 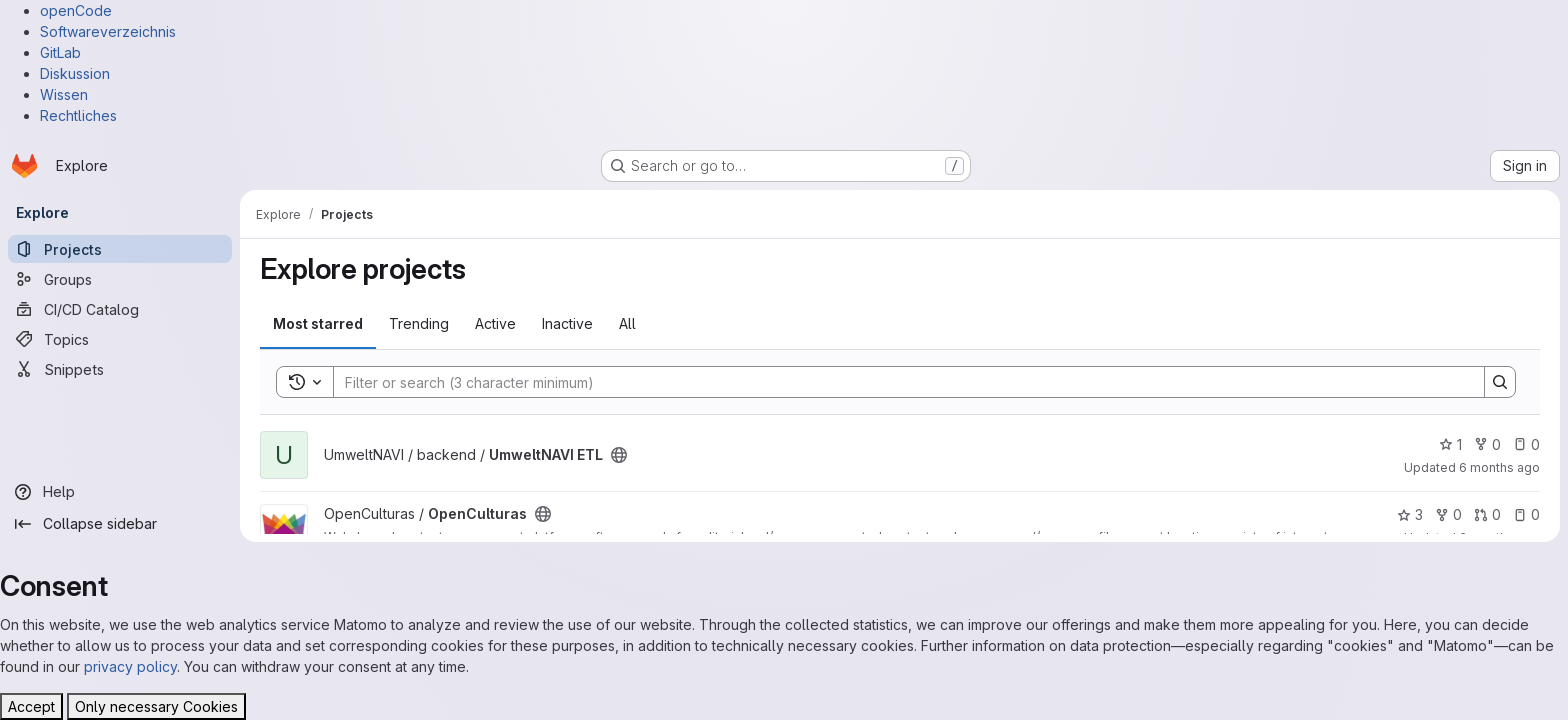 I want to click on 0 [OpenCulturas has 0 open issues], so click(x=1526, y=514).